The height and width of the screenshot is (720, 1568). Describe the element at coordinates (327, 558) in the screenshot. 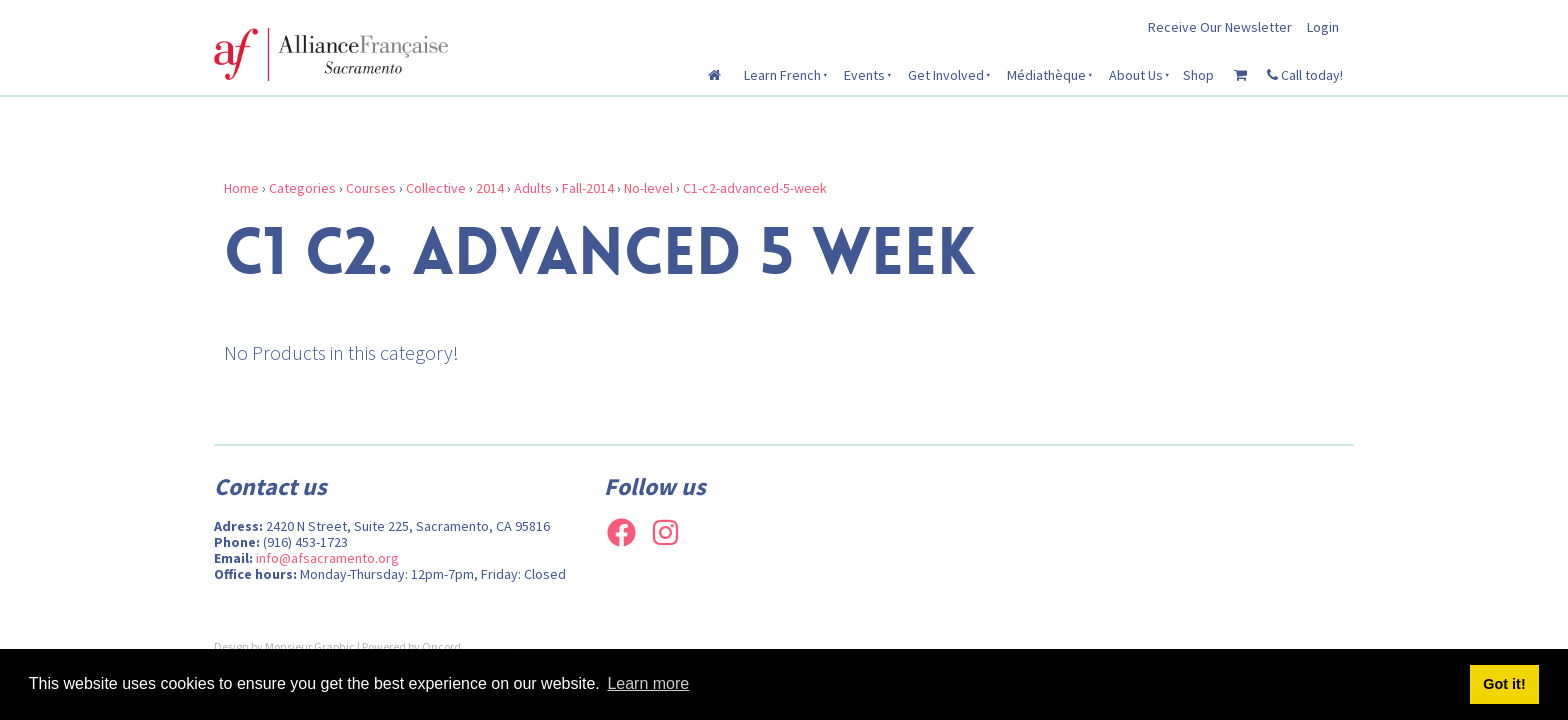

I see `info@afsacramento.org` at that location.